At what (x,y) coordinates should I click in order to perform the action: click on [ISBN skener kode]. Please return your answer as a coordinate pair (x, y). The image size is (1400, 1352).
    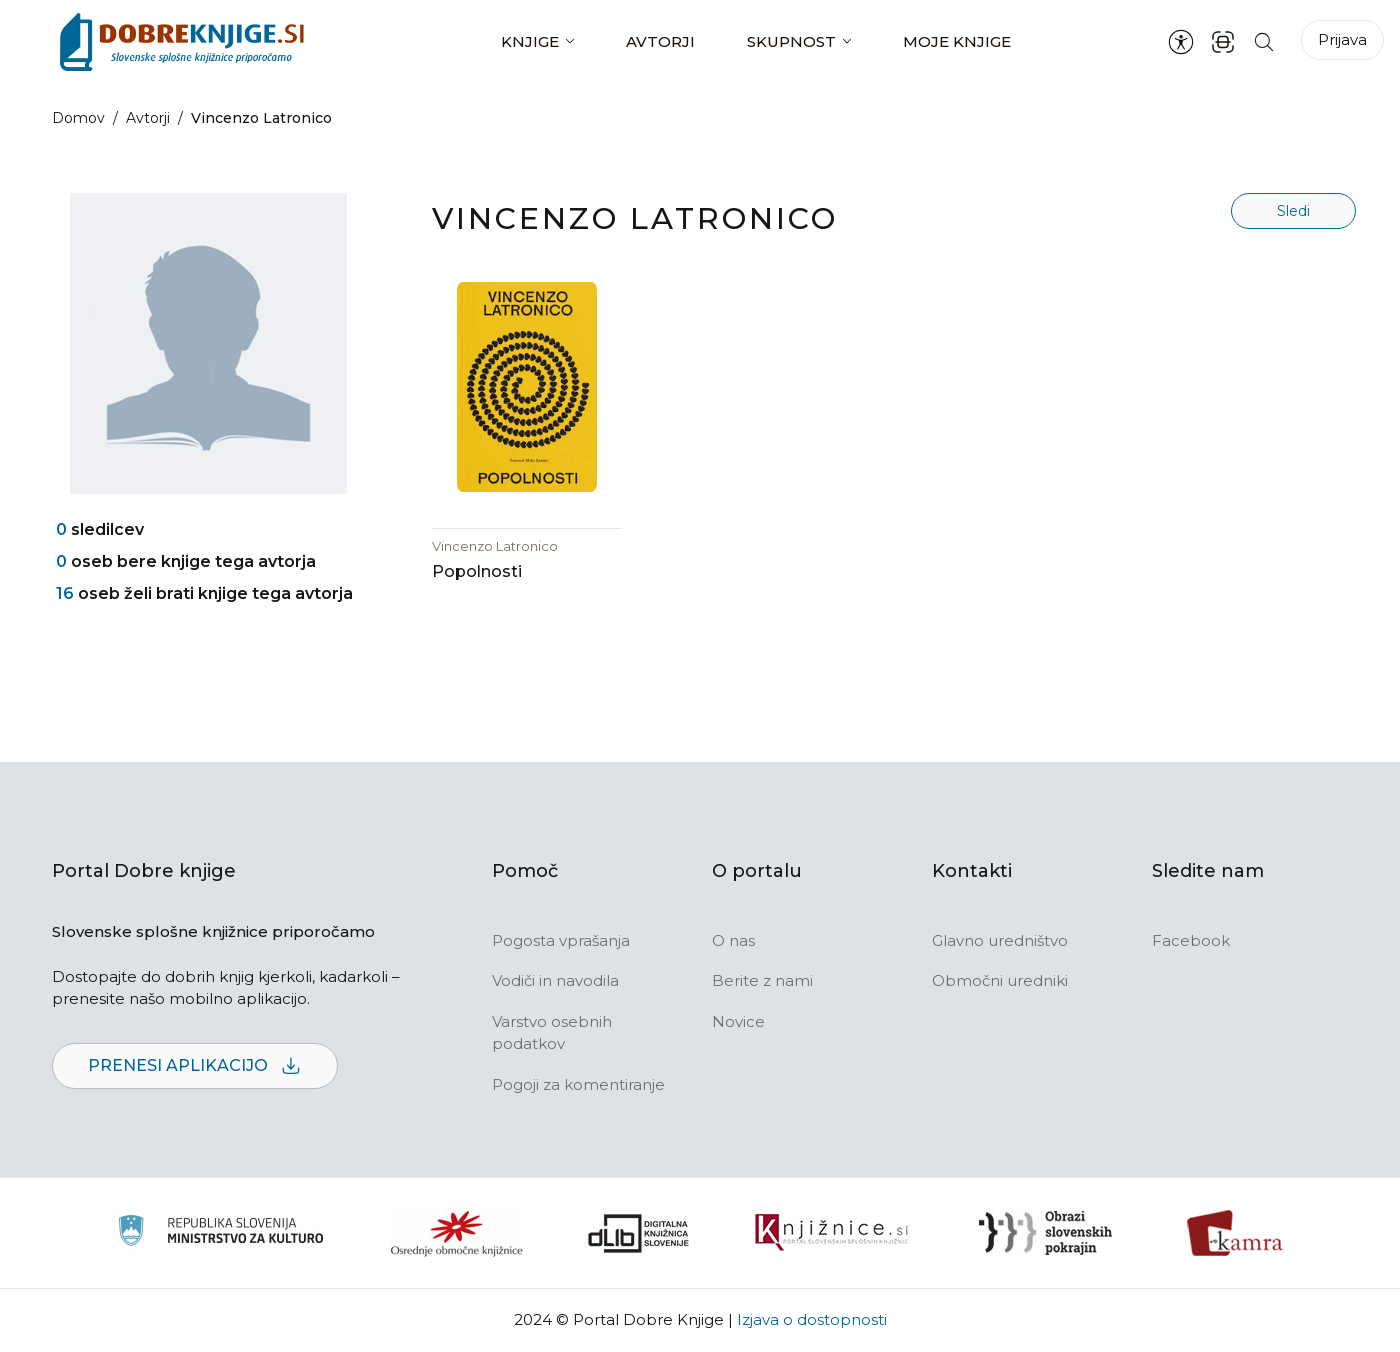
    Looking at the image, I should click on (1223, 41).